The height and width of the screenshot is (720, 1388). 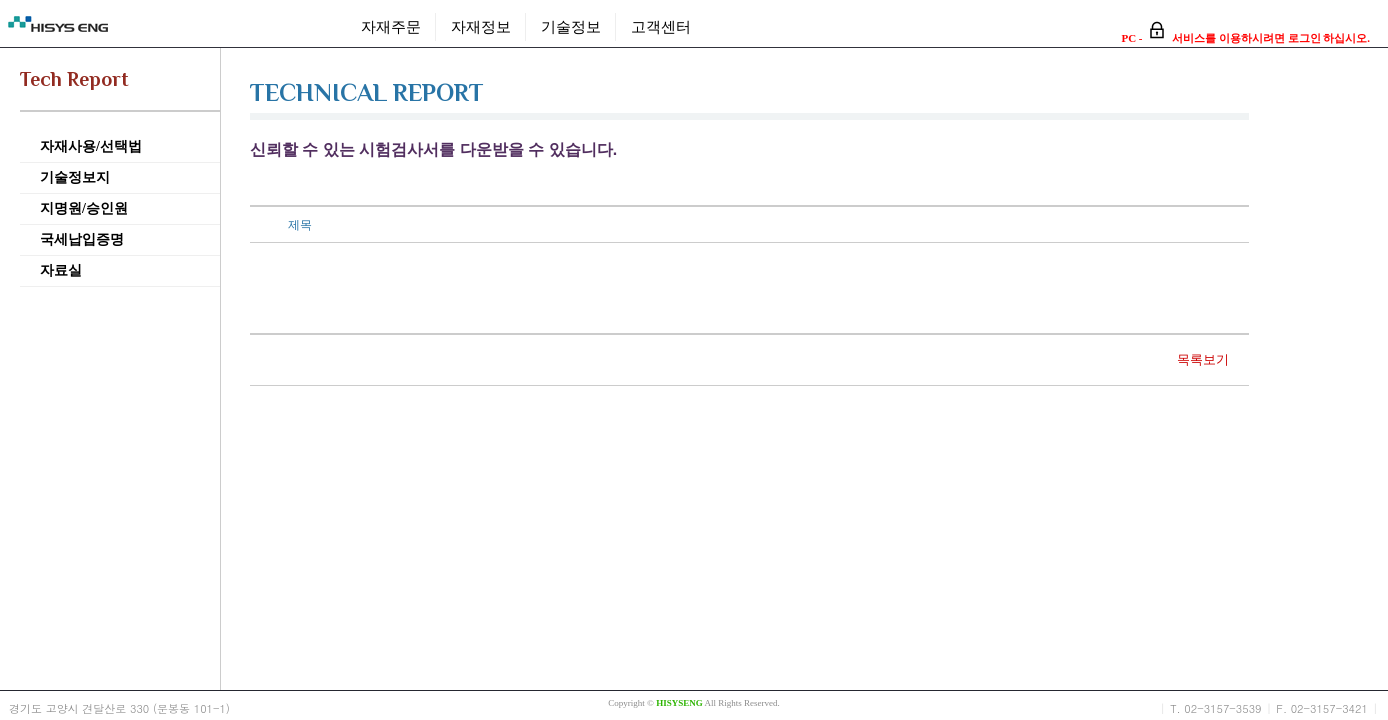 I want to click on 자료실, so click(x=61, y=270).